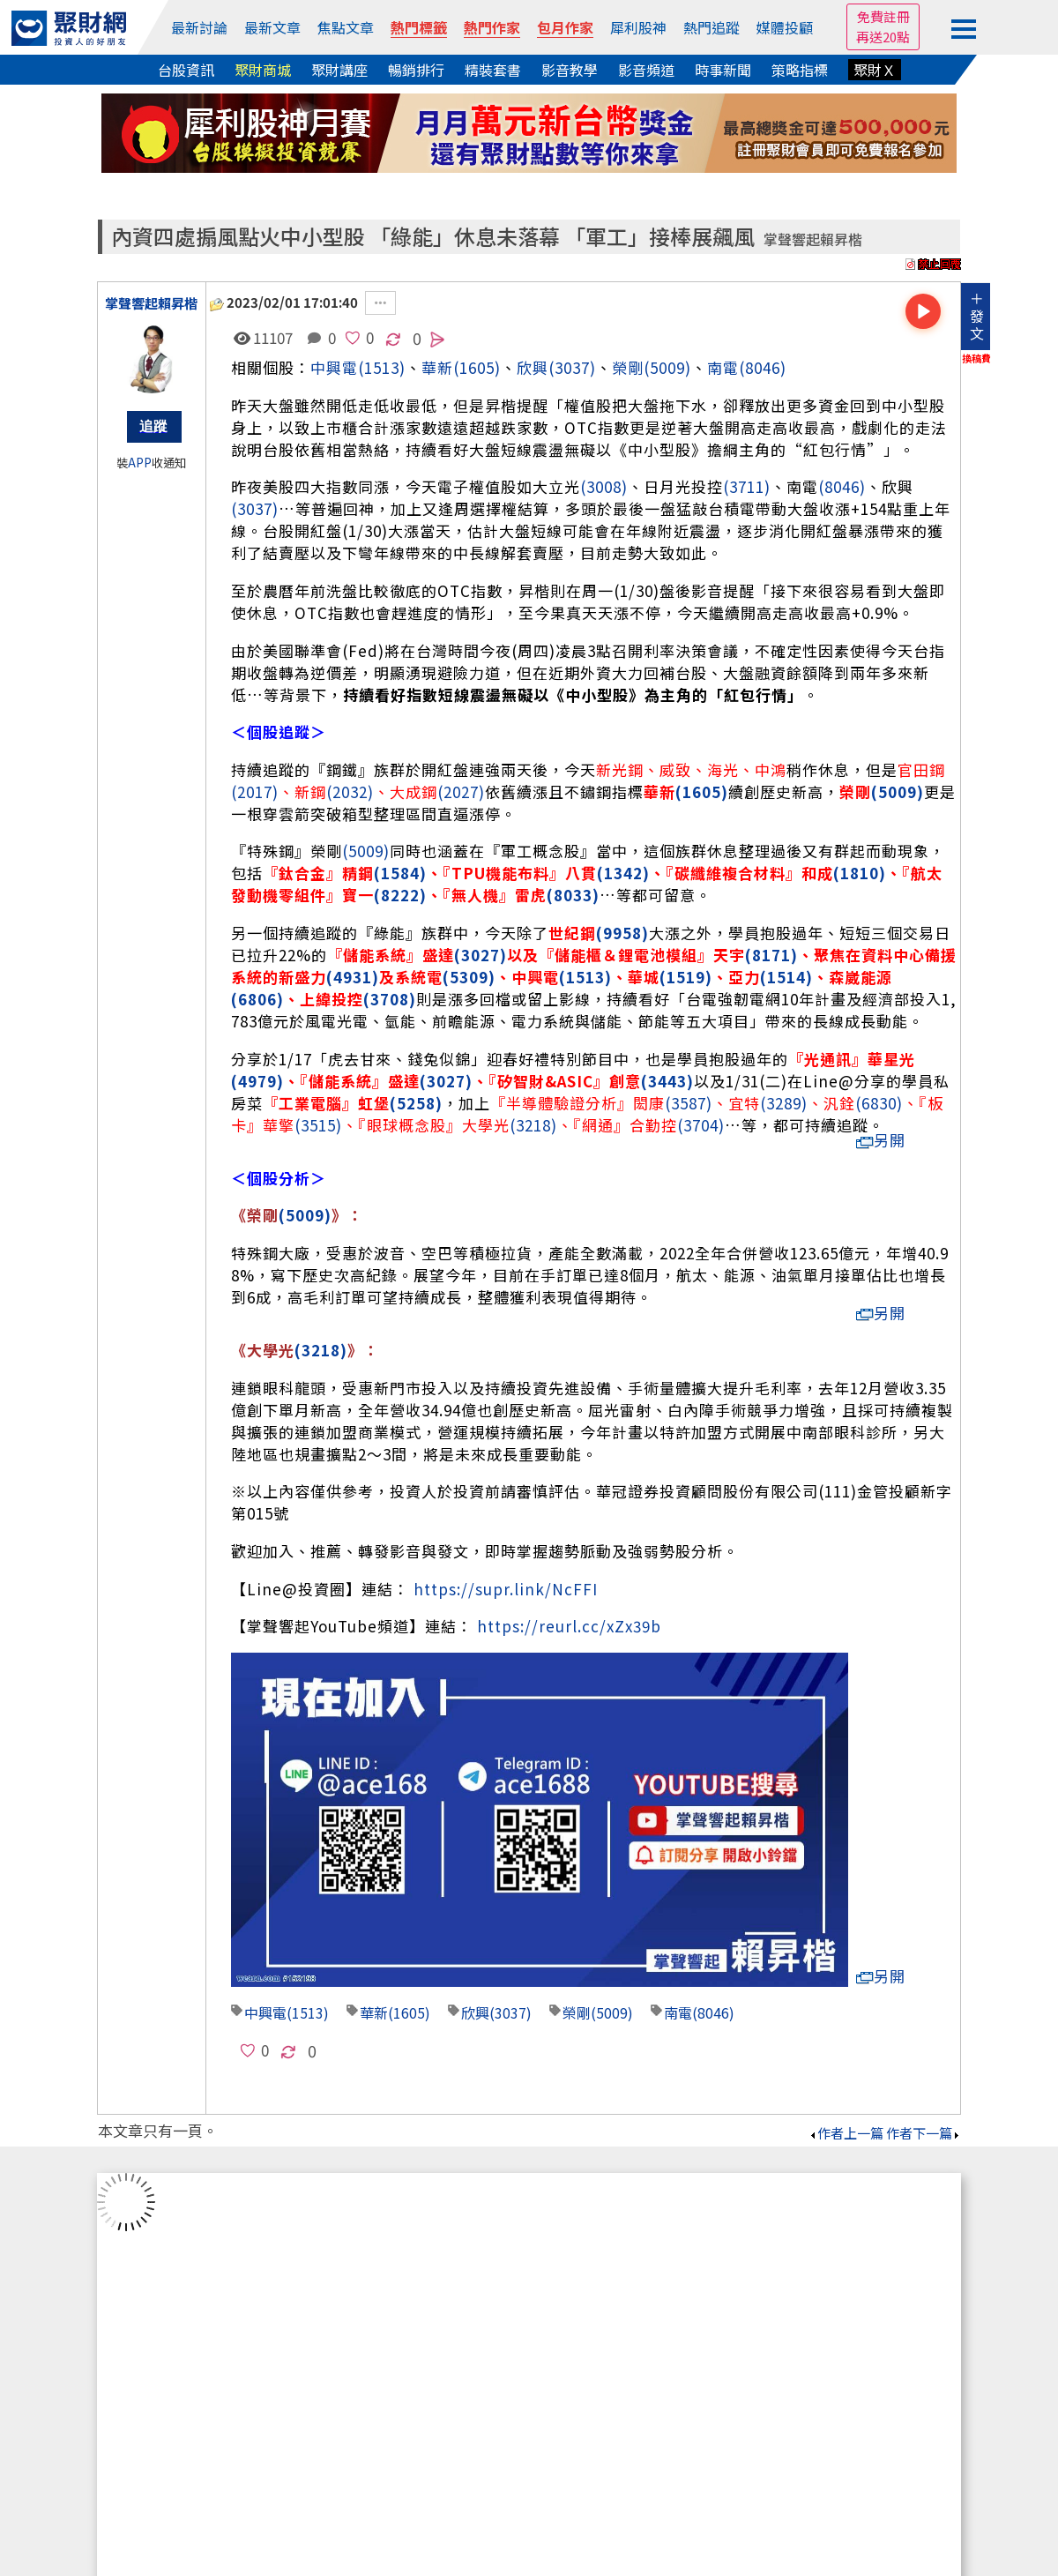  I want to click on 欣興, so click(532, 367).